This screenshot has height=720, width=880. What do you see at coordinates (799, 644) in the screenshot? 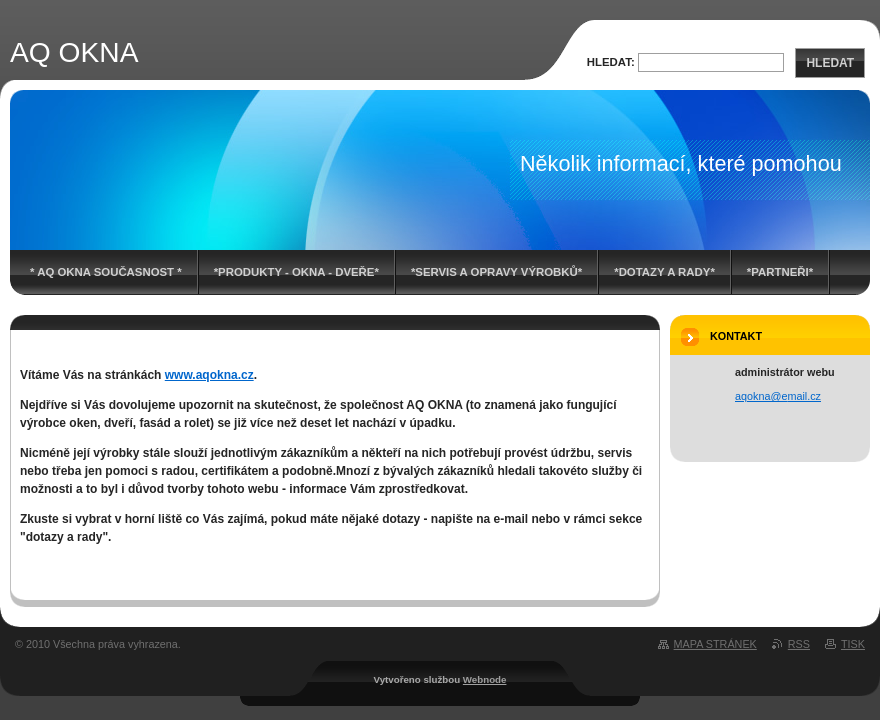
I see `RSS` at bounding box center [799, 644].